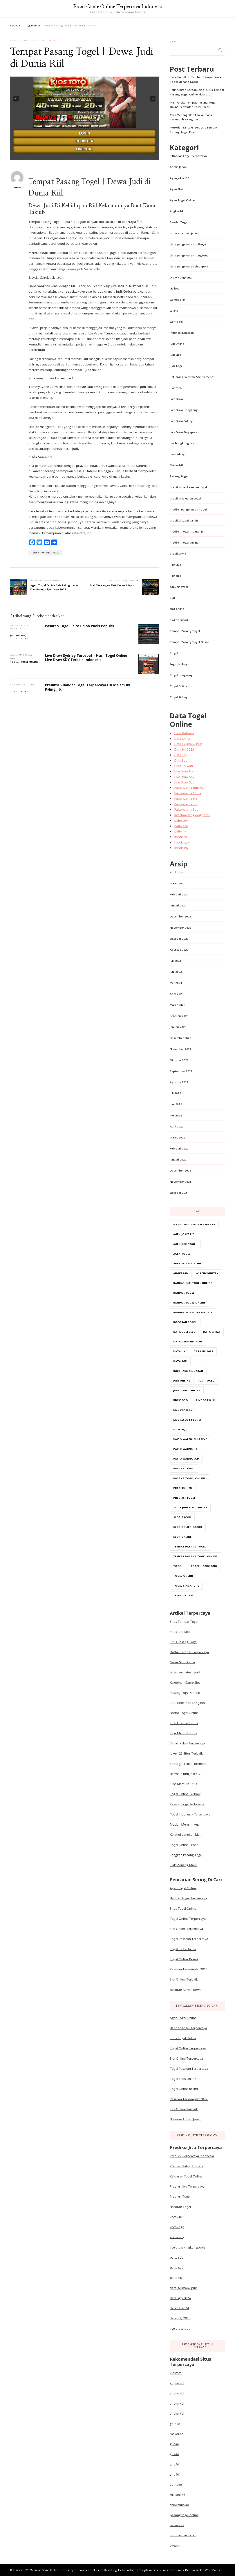 The height and width of the screenshot is (2576, 235). I want to click on Juli 2022, so click(175, 1093).